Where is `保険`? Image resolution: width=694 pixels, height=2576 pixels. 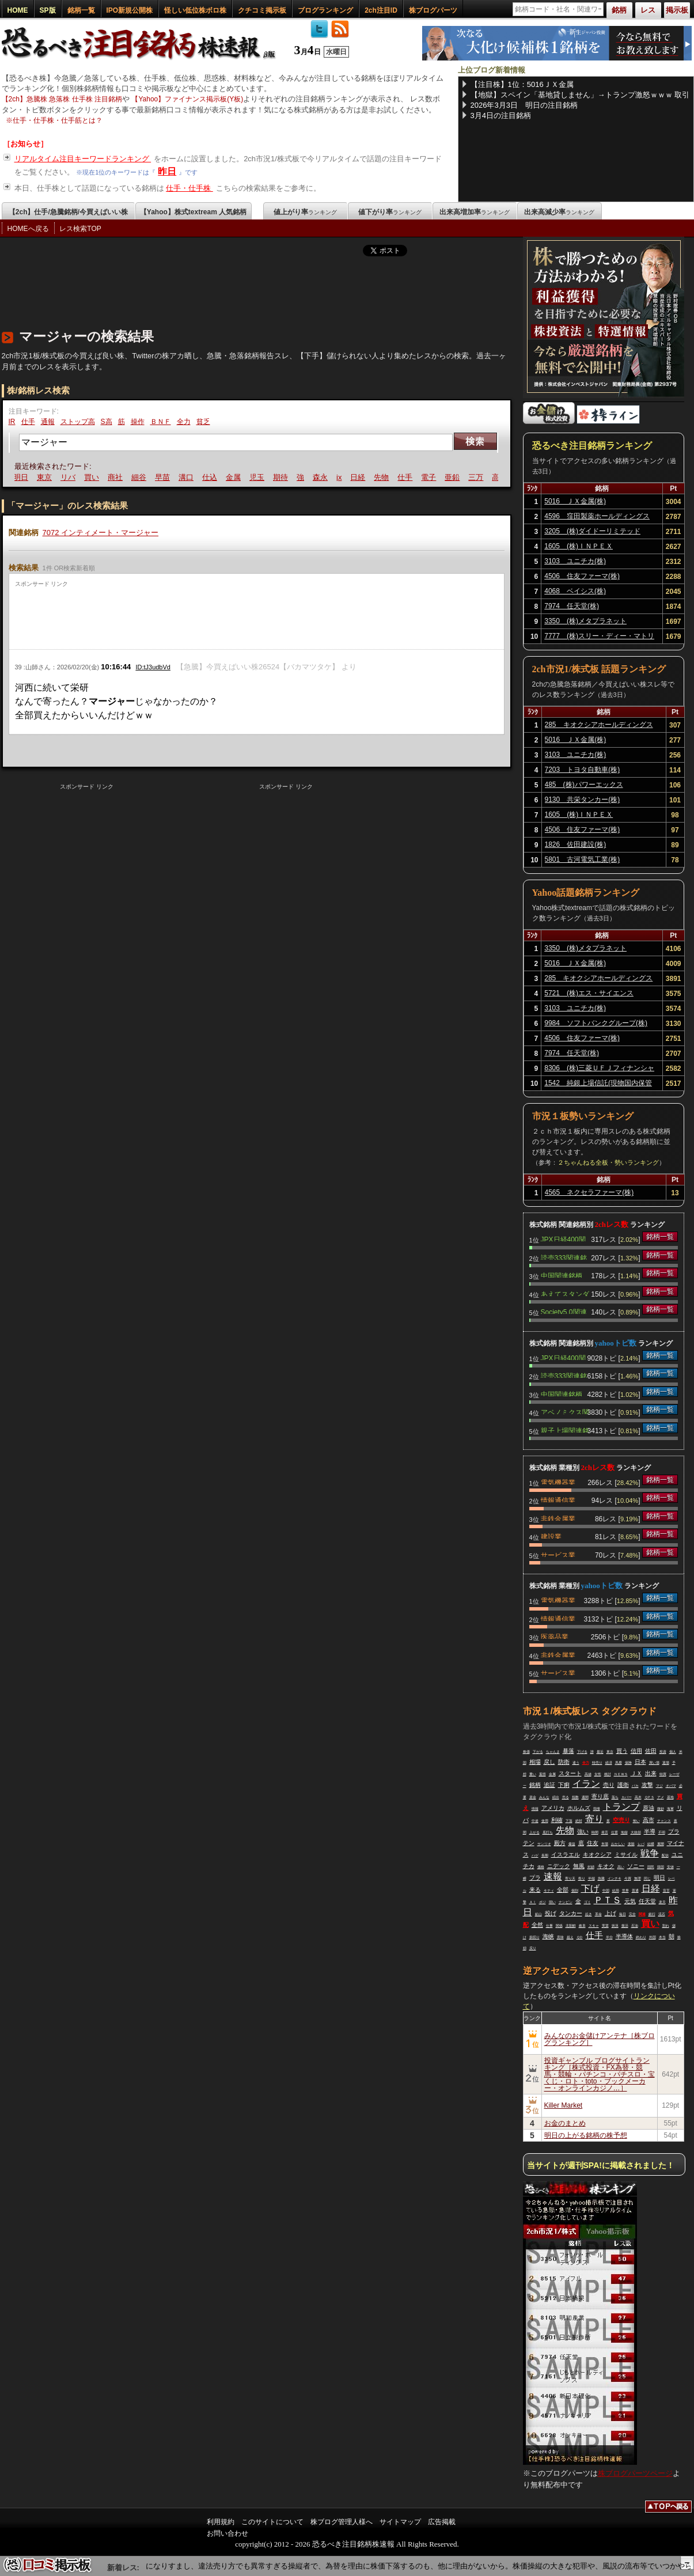
保険 is located at coordinates (628, 1762).